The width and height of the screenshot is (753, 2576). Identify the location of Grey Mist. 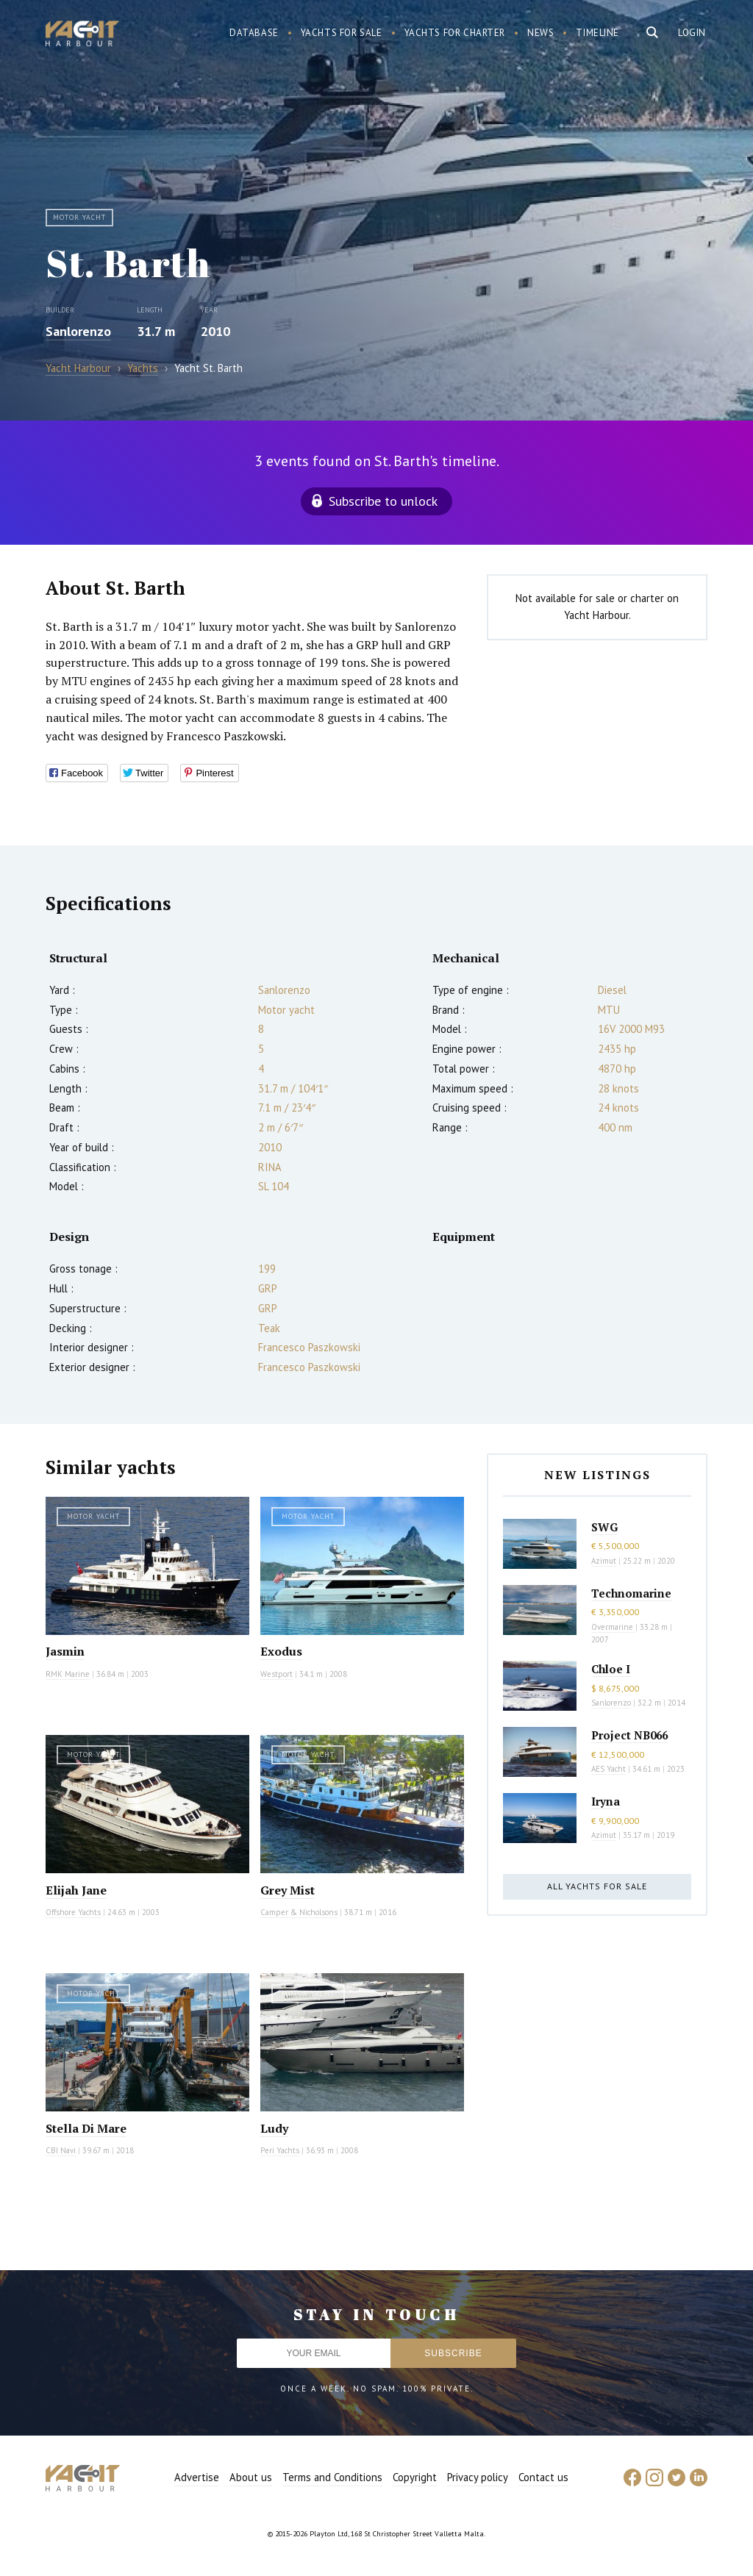
(287, 1890).